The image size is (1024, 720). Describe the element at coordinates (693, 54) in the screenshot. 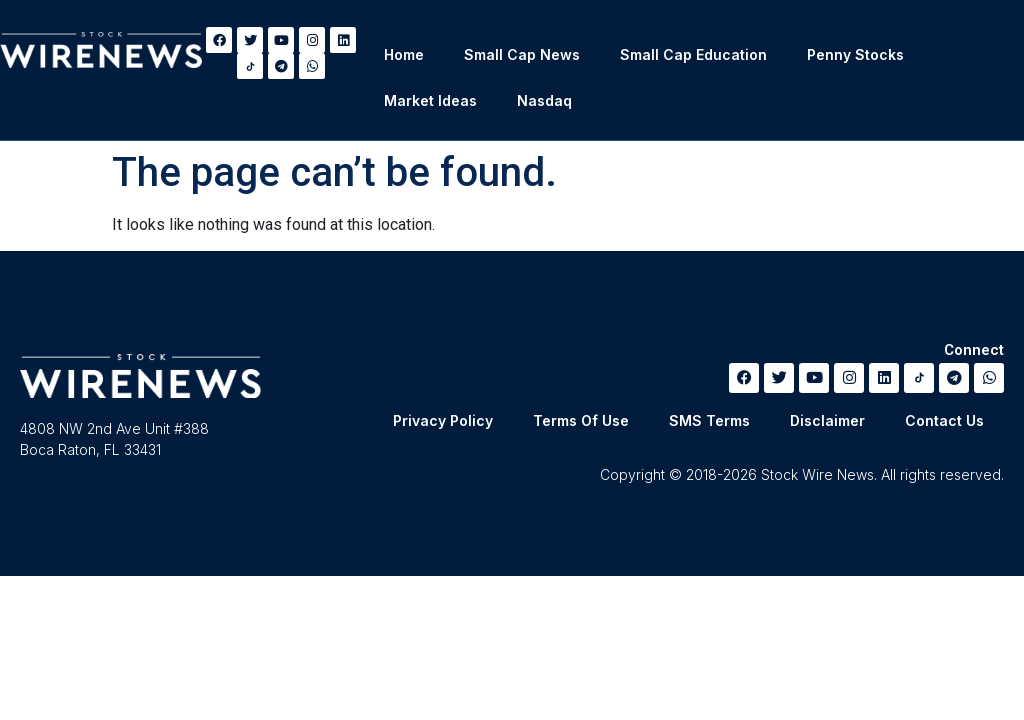

I see `Small Cap Education` at that location.